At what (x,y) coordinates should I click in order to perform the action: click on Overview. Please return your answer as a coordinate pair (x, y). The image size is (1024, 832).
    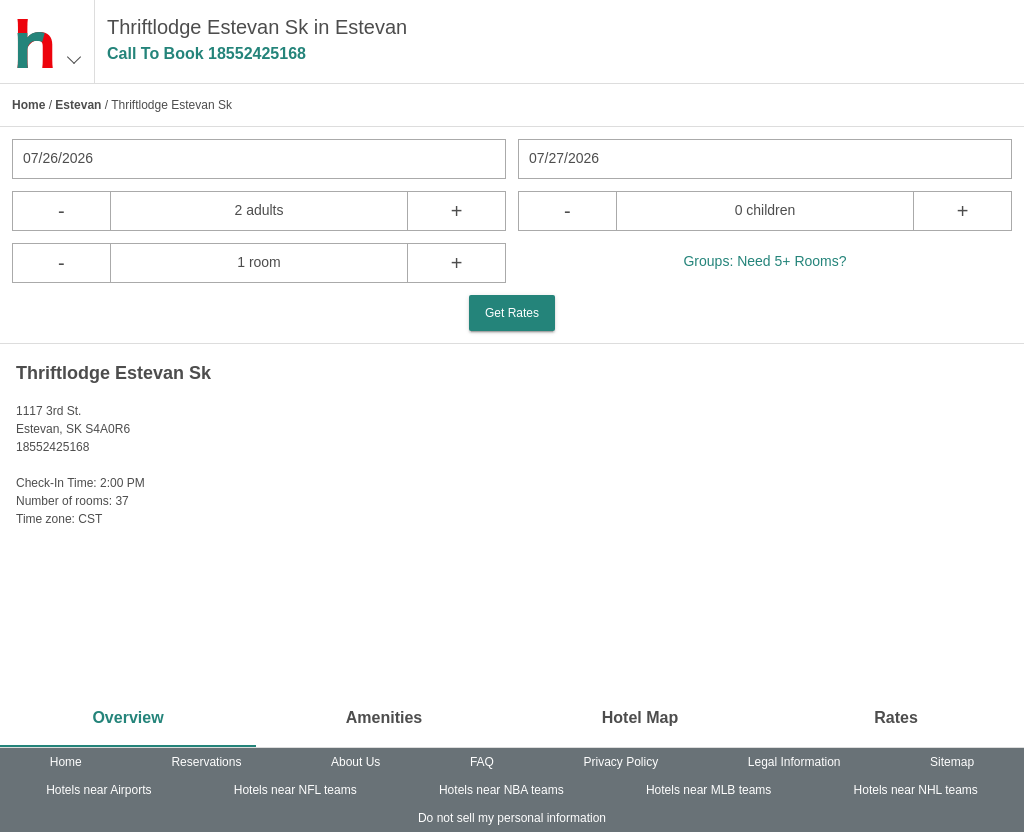
    Looking at the image, I should click on (127, 717).